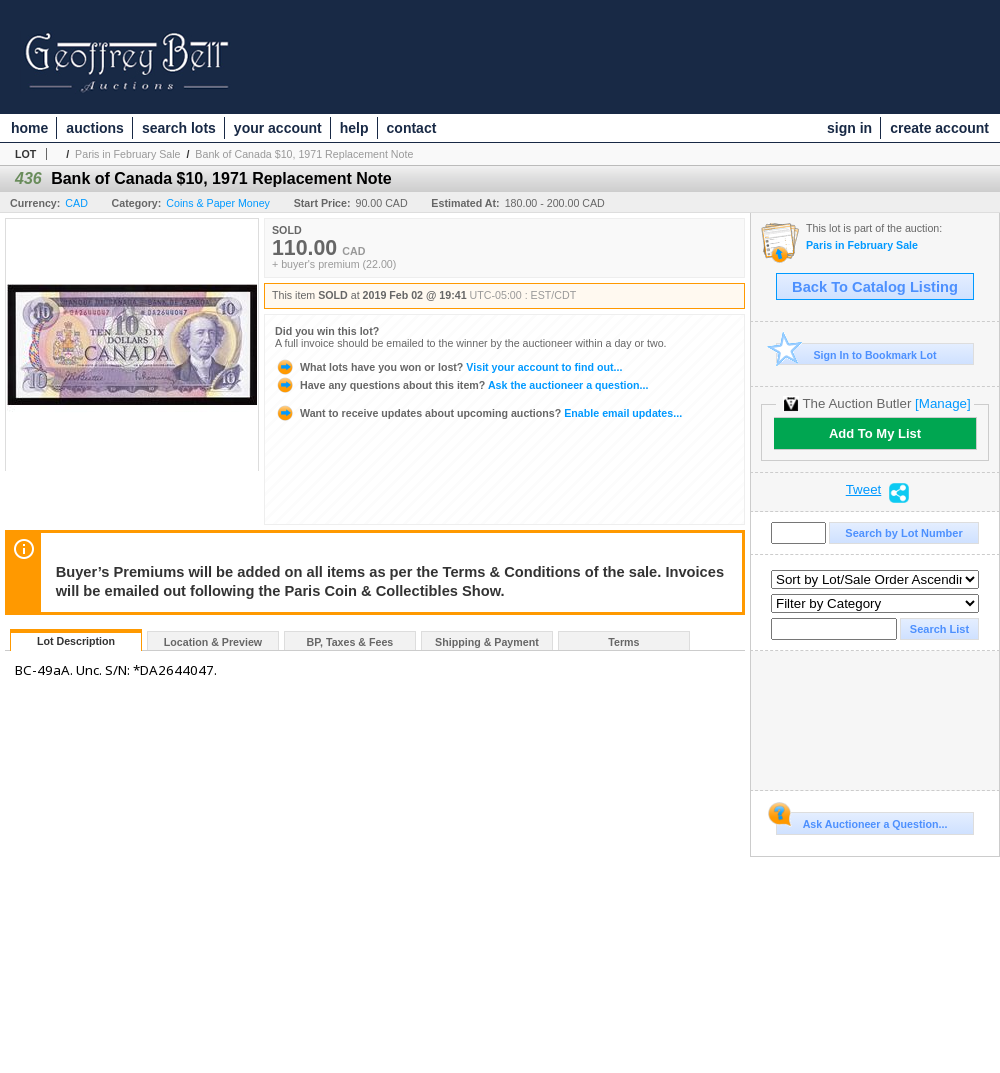 This screenshot has height=1073, width=1000. What do you see at coordinates (623, 642) in the screenshot?
I see `Terms` at bounding box center [623, 642].